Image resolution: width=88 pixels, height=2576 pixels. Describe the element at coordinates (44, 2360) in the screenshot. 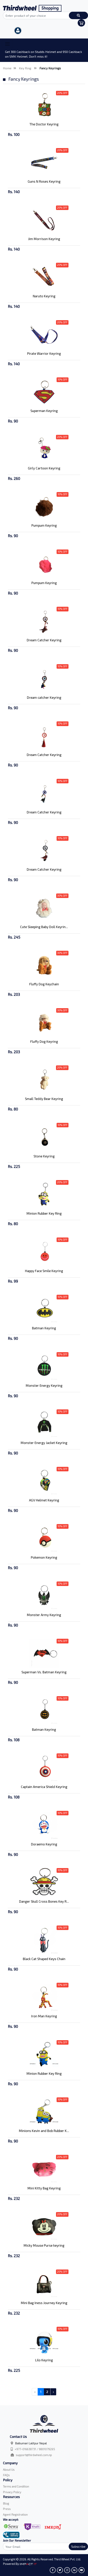

I see `Lilo Keyring` at that location.